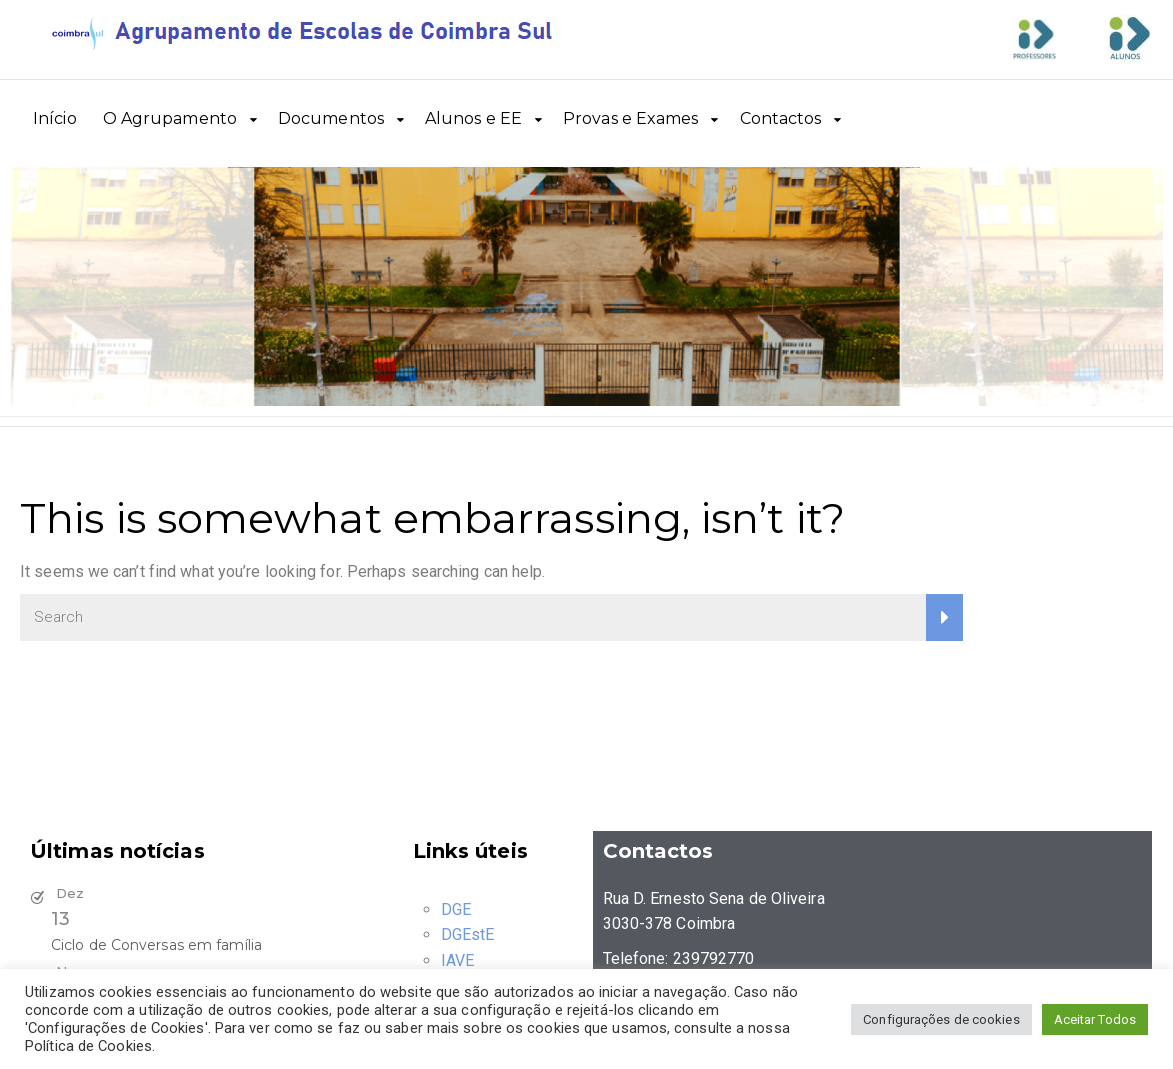 This screenshot has height=1069, width=1173. Describe the element at coordinates (473, 118) in the screenshot. I see `Alunos e EE` at that location.